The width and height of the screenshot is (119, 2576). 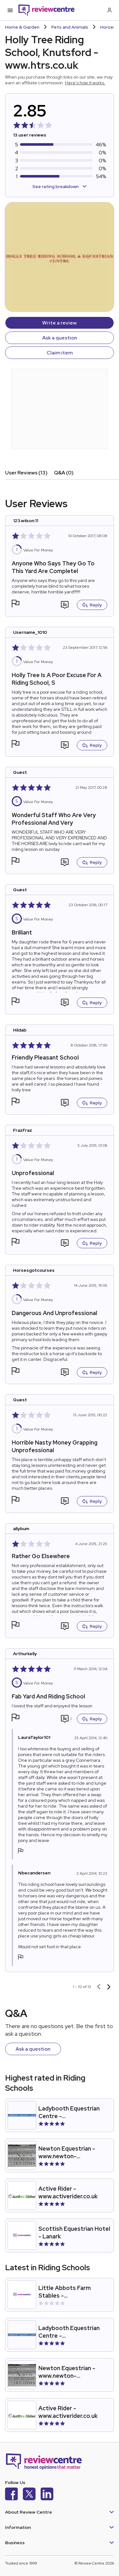 What do you see at coordinates (29, 2495) in the screenshot?
I see `[X]` at bounding box center [29, 2495].